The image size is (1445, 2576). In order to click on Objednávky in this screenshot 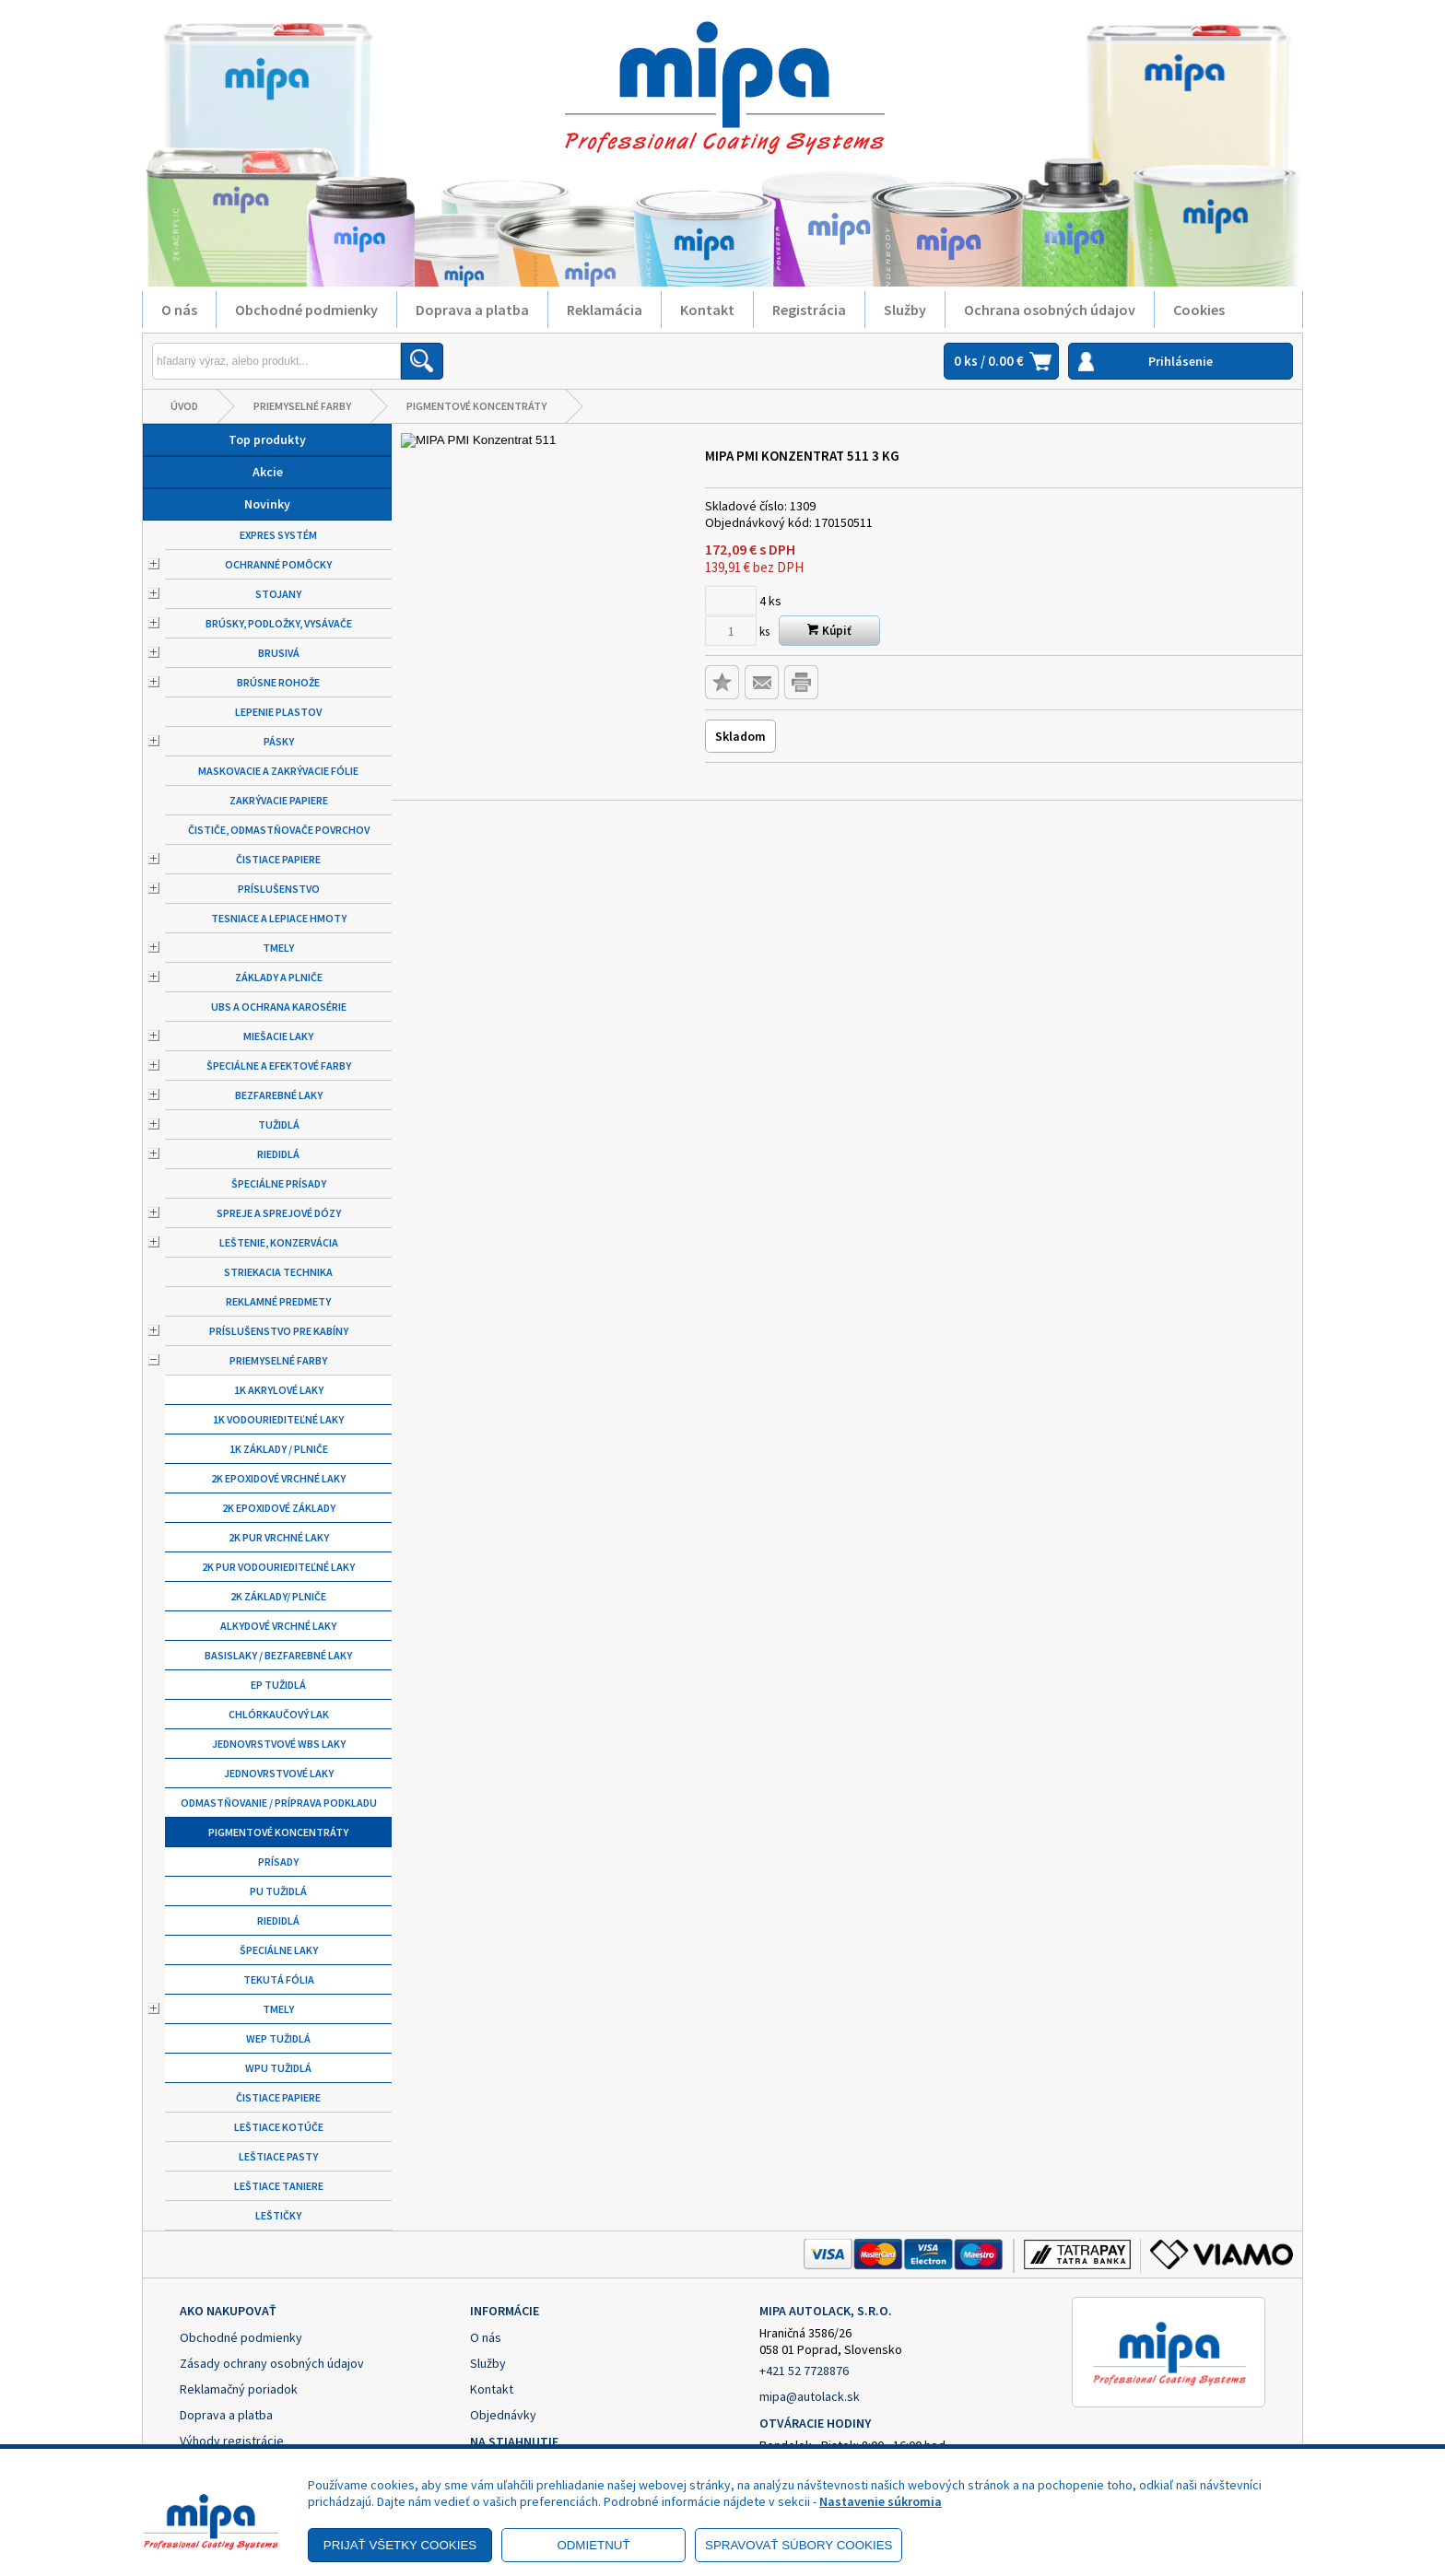, I will do `click(503, 2414)`.